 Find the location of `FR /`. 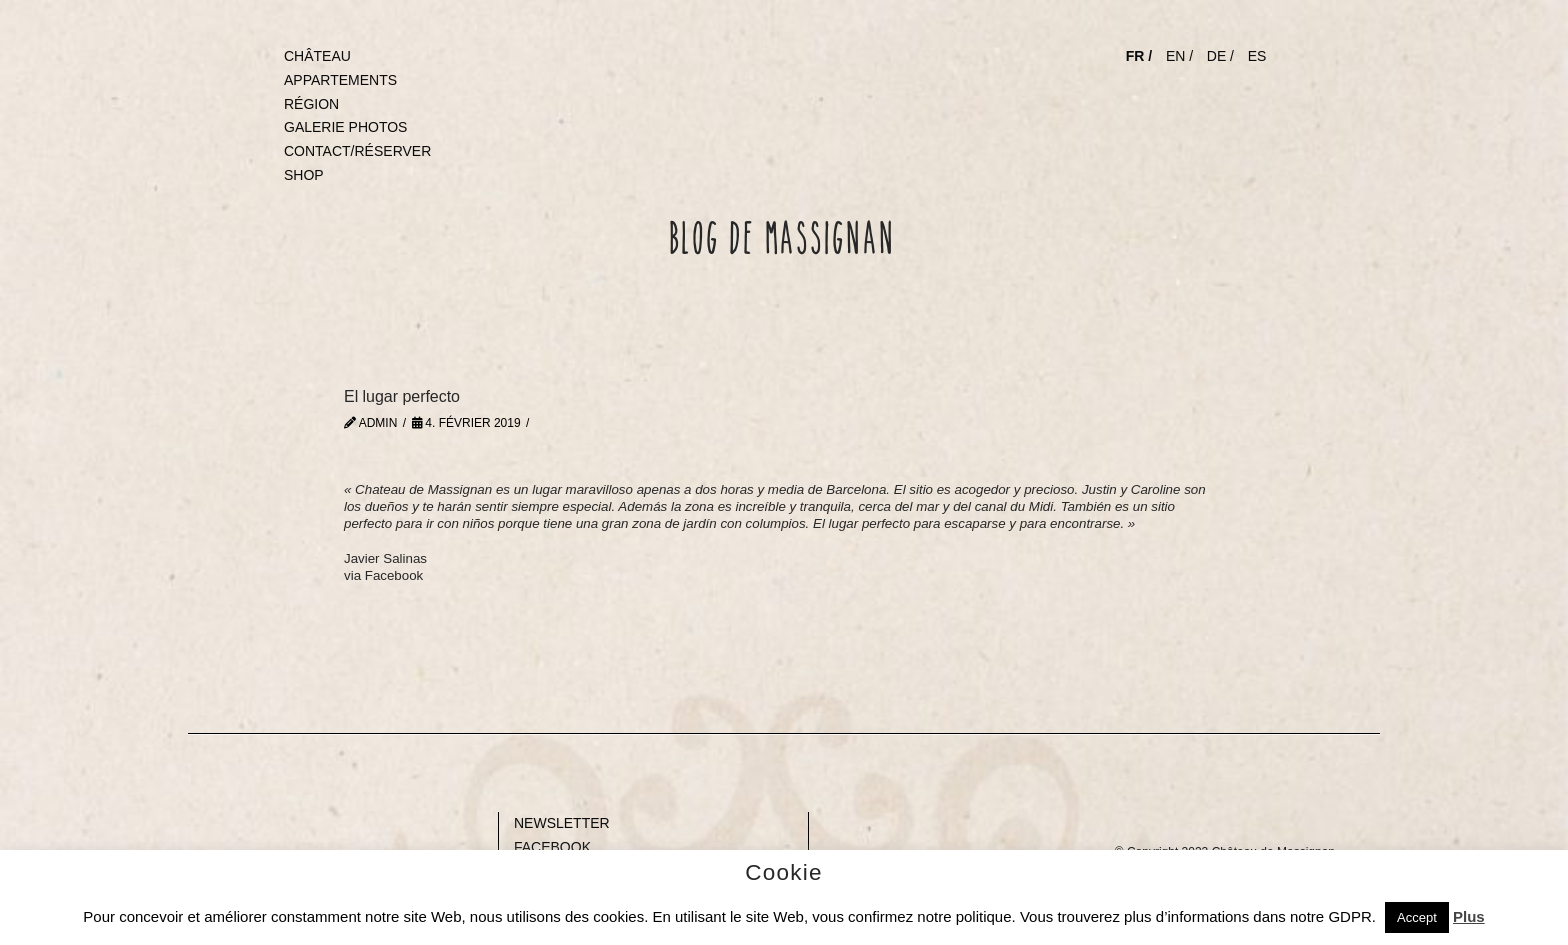

FR / is located at coordinates (1139, 56).